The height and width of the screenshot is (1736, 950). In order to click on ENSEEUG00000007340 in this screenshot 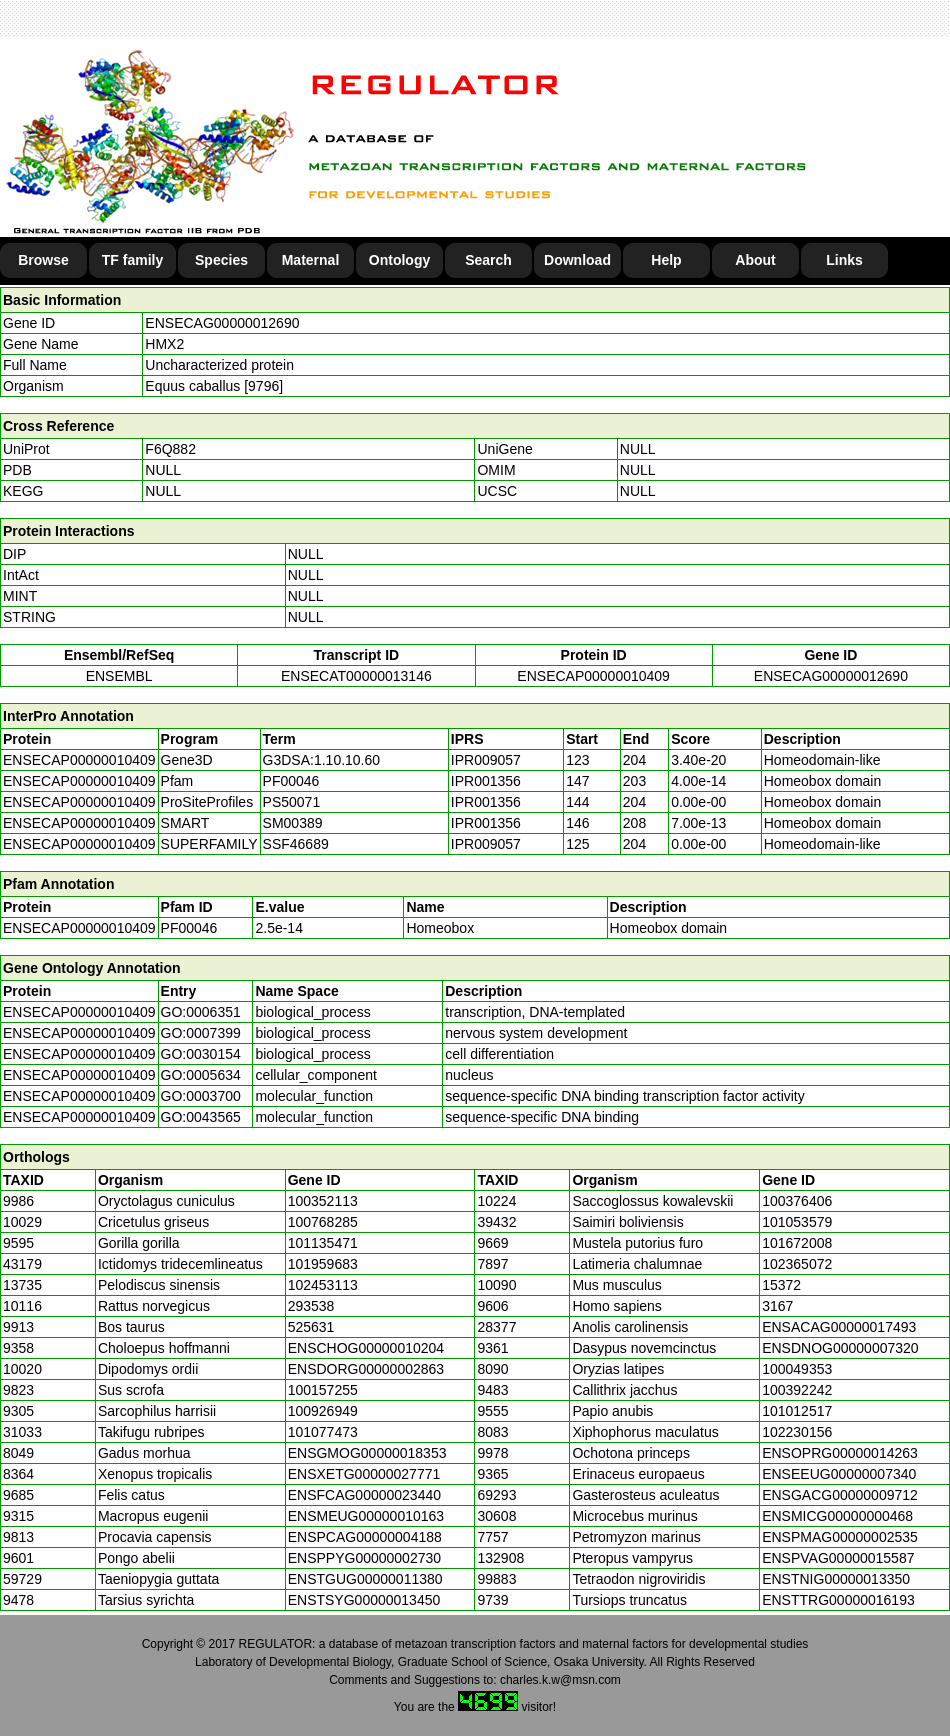, I will do `click(839, 1474)`.